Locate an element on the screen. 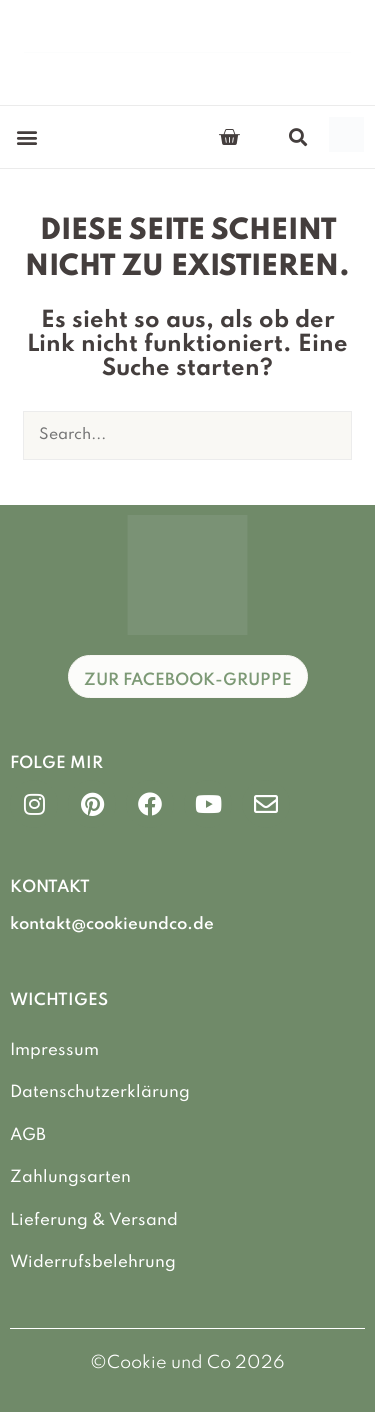 The width and height of the screenshot is (375, 1412). Widerrufsbelehrung is located at coordinates (93, 1262).